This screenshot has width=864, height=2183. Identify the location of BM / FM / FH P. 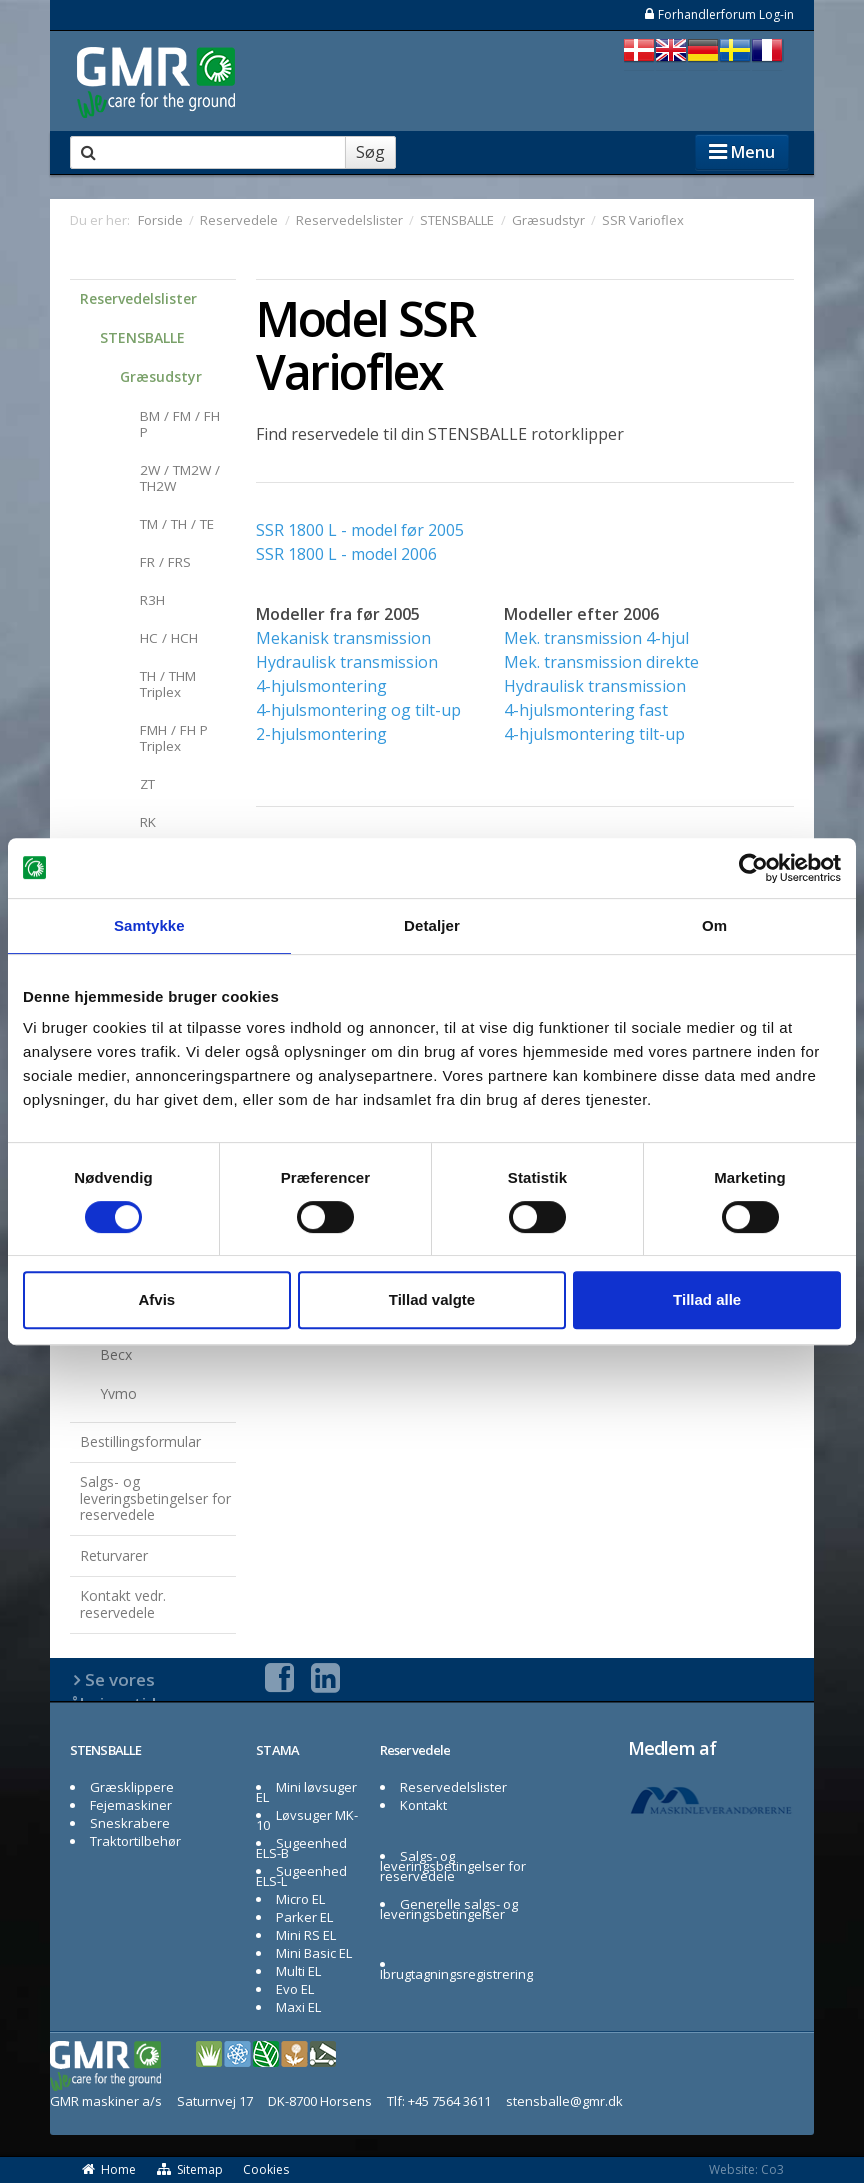
(180, 424).